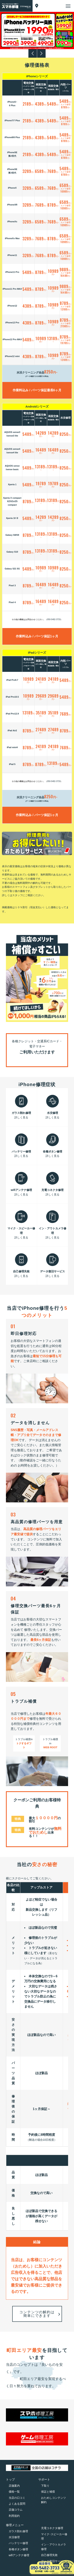  What do you see at coordinates (19, 2555) in the screenshot?
I see `wifiアンテナ修理` at bounding box center [19, 2555].